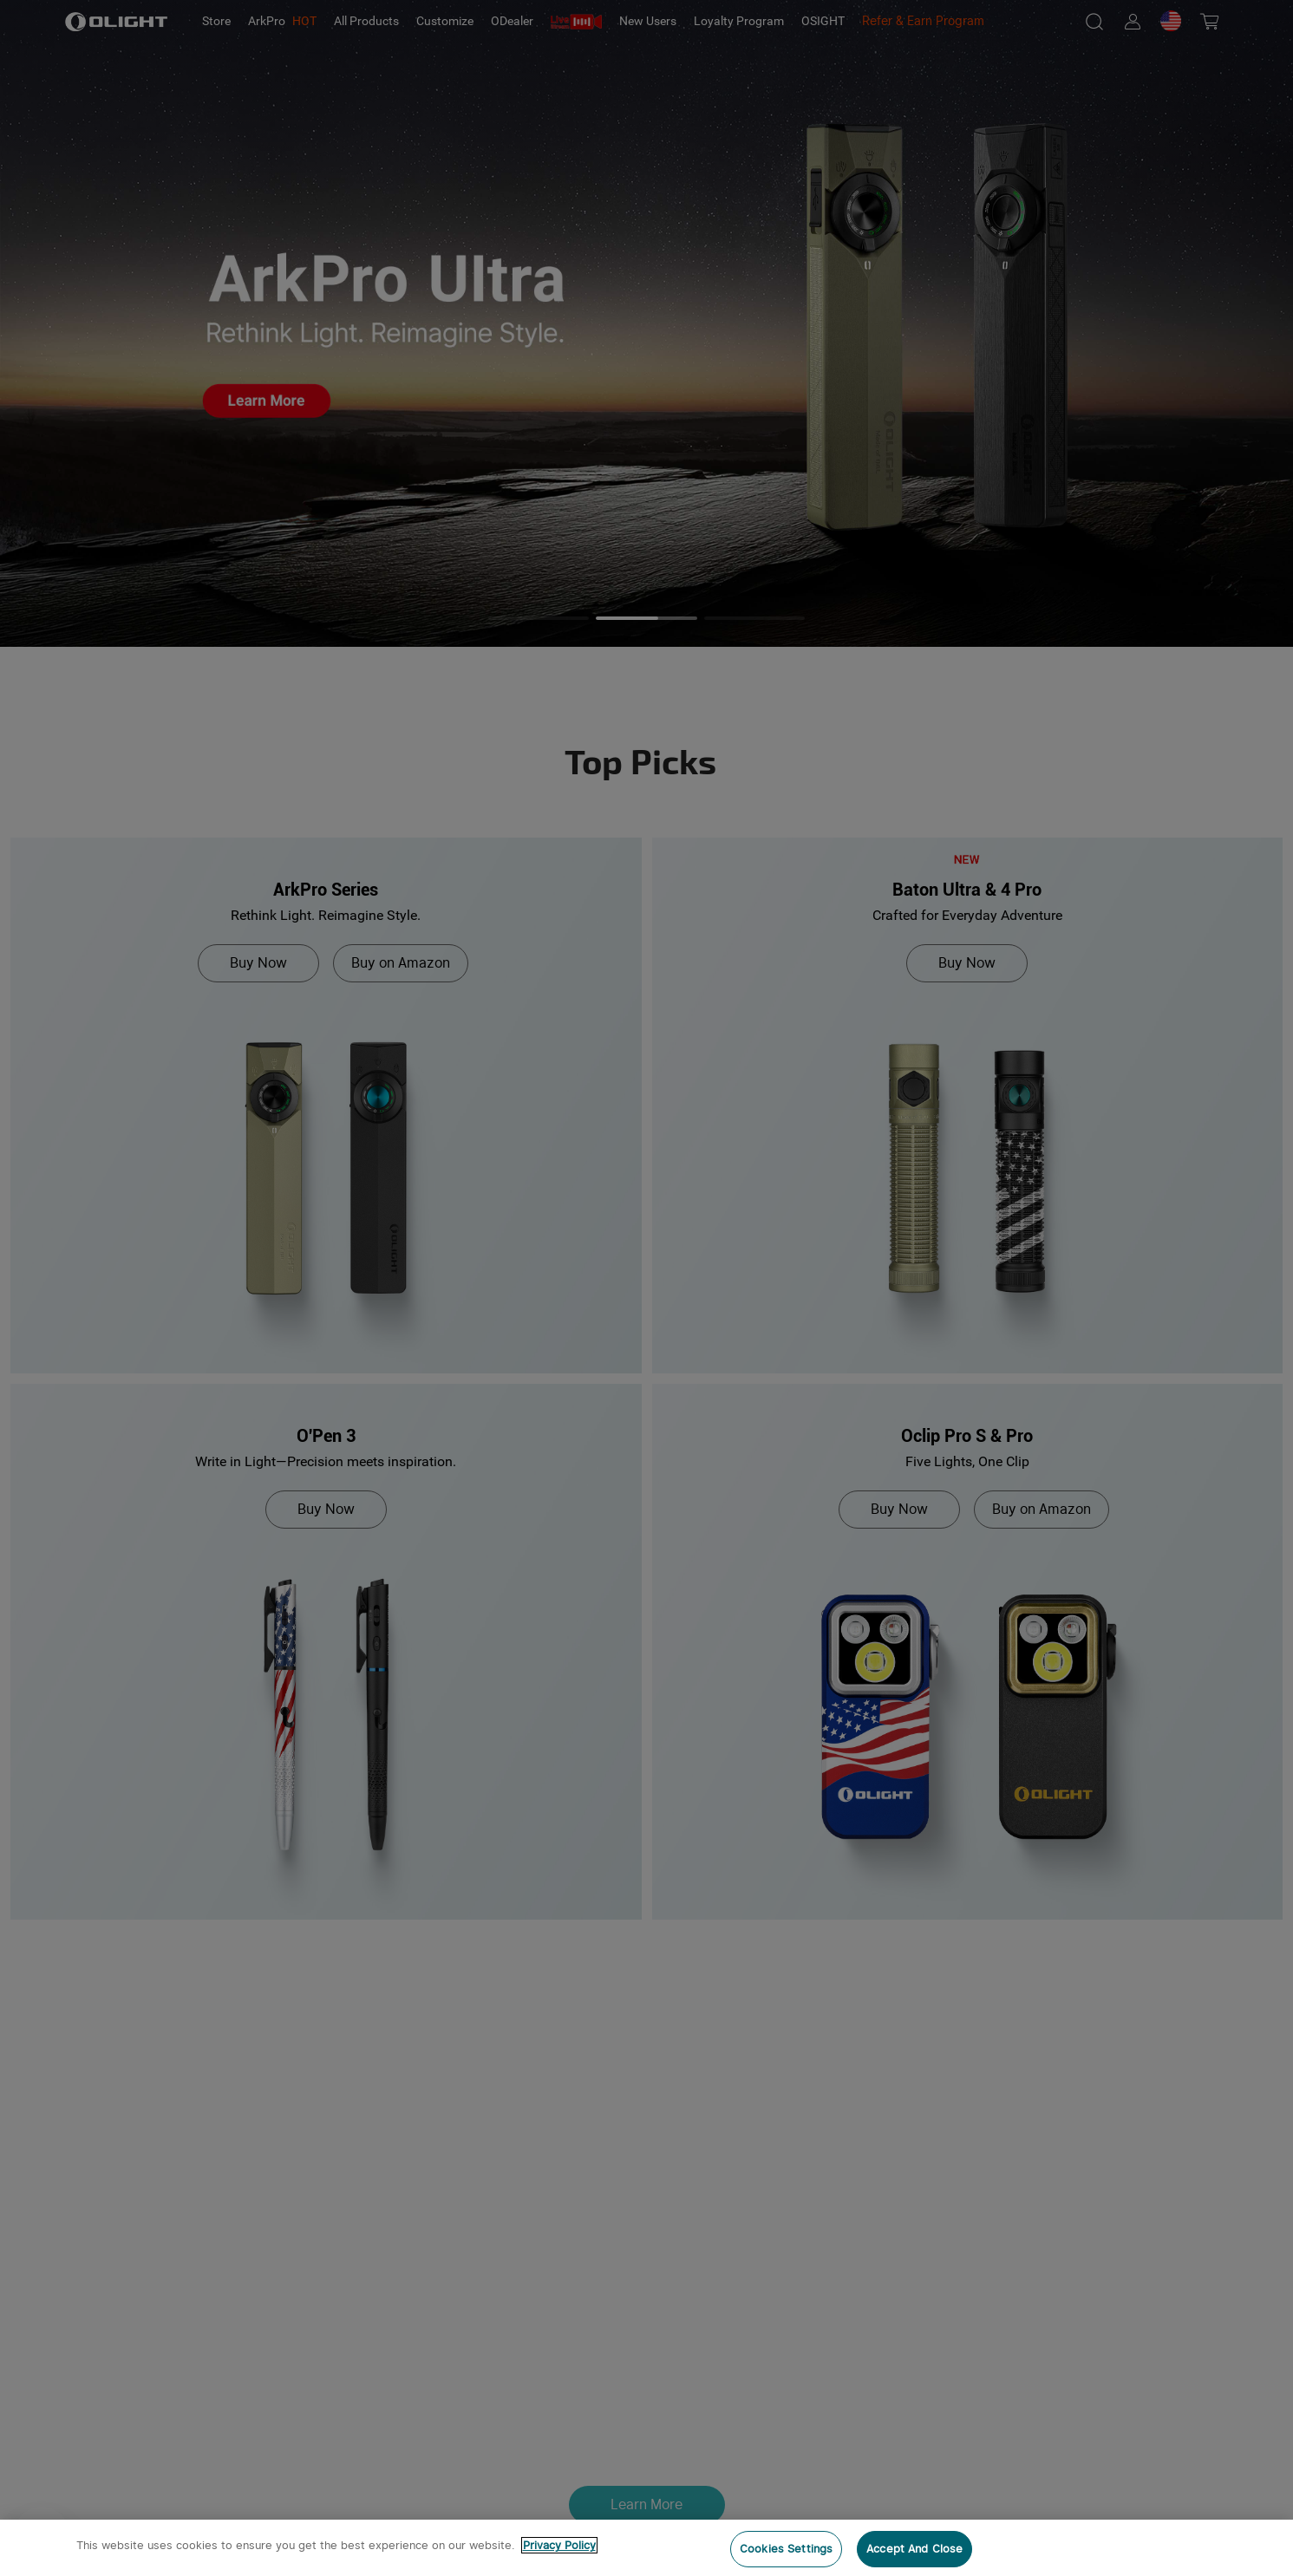  Describe the element at coordinates (559, 2545) in the screenshot. I see `Privacy Policy [More information about your privacy, opens in a new tab]` at that location.